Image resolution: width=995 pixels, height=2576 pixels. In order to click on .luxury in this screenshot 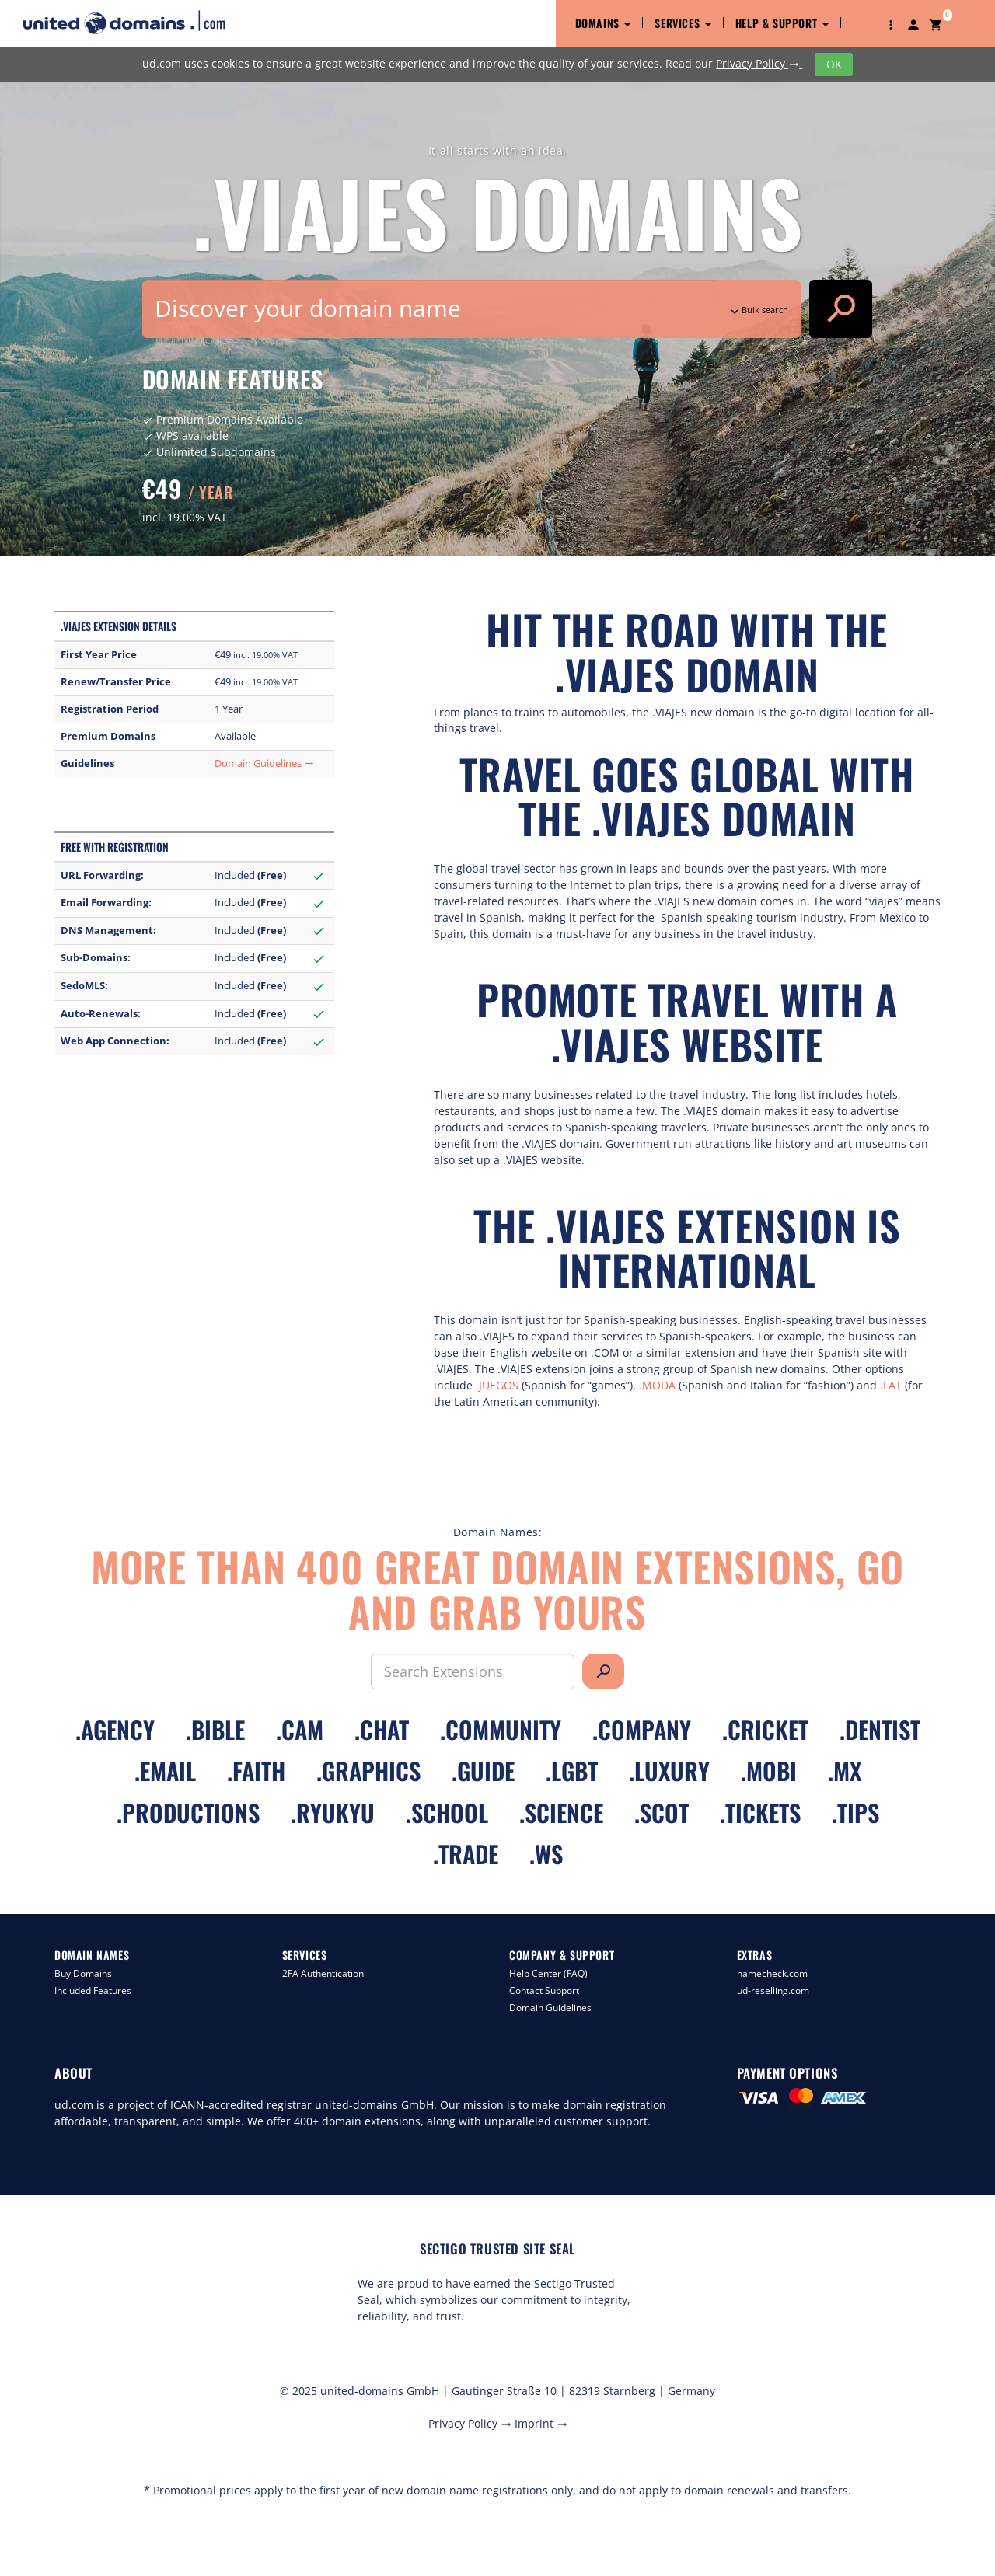, I will do `click(669, 1770)`.